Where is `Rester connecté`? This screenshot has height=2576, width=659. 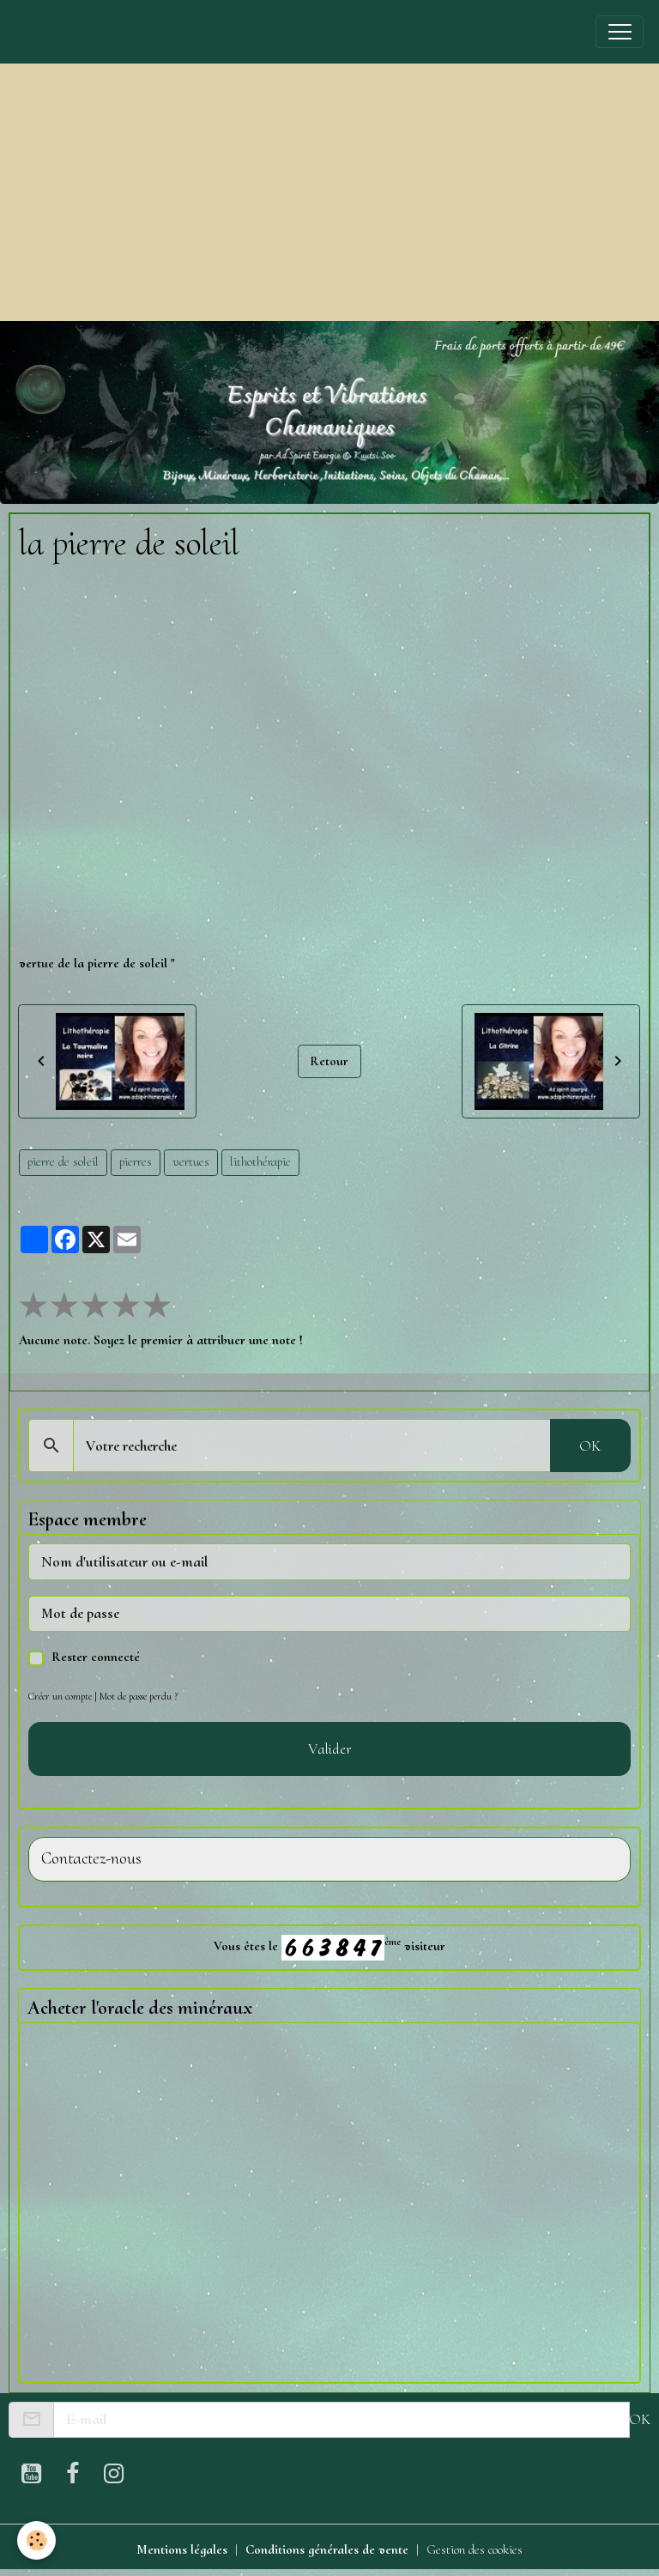
Rester connecté is located at coordinates (95, 1656).